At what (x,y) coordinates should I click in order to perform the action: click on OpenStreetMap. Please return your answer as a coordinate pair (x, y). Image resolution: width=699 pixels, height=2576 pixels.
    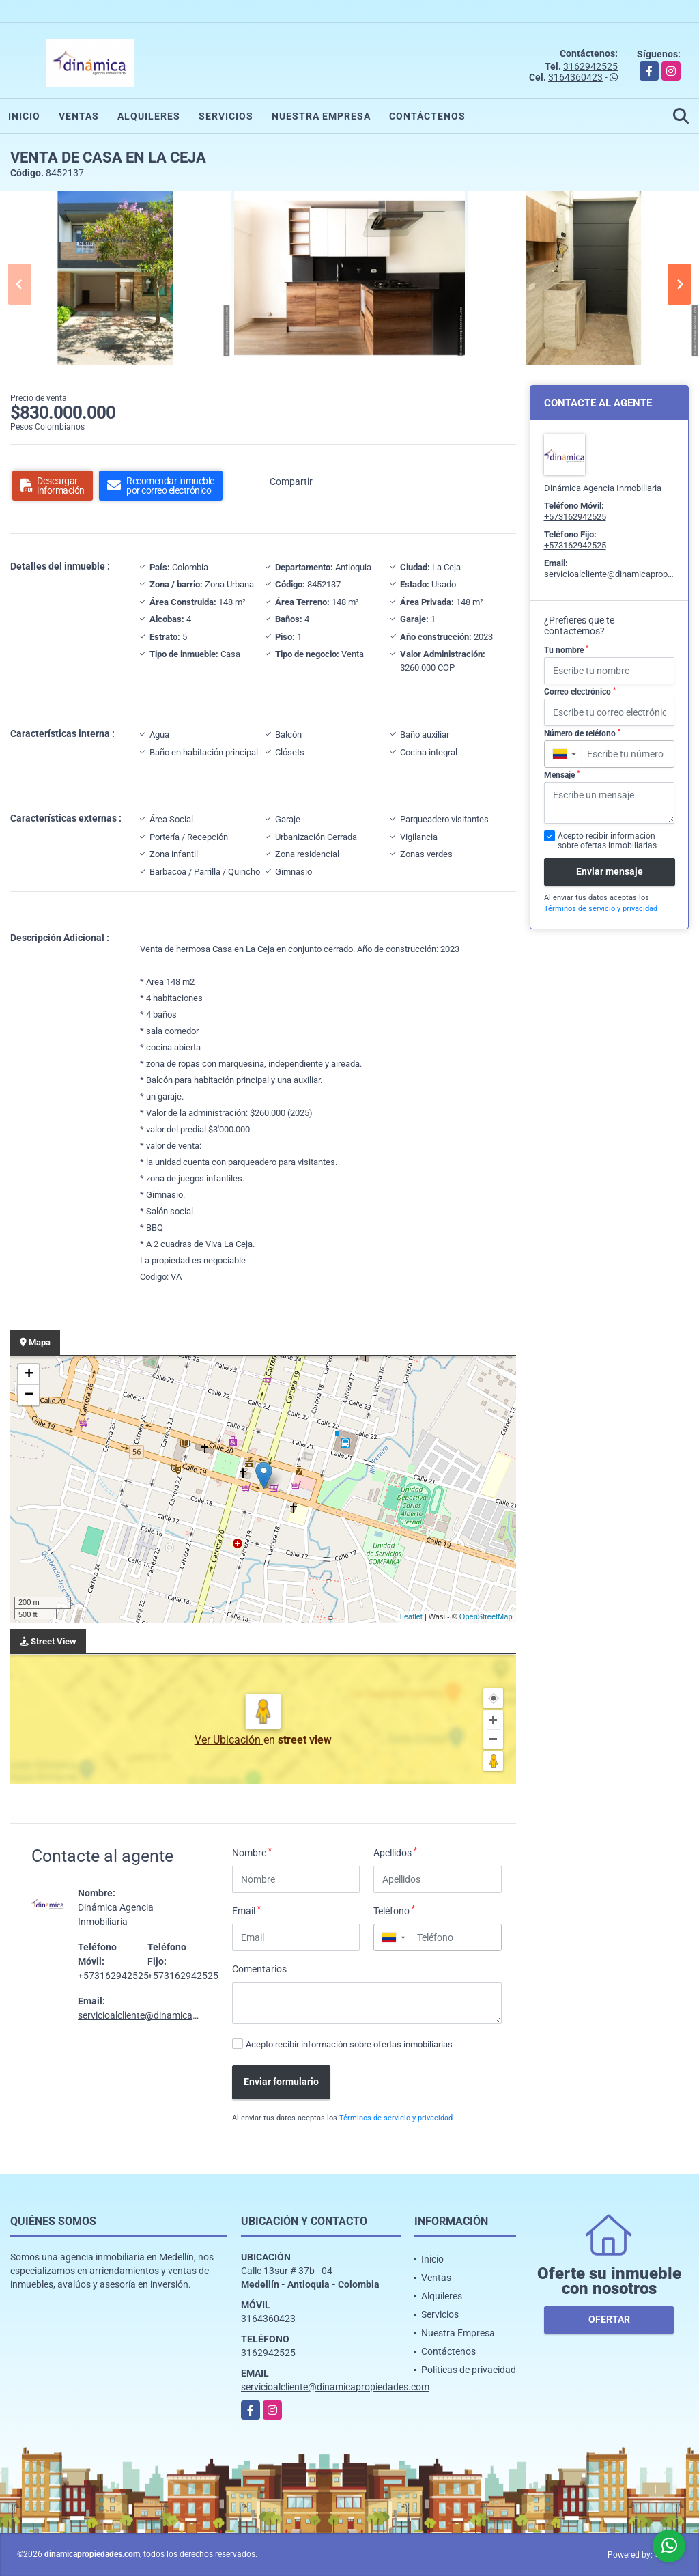
    Looking at the image, I should click on (486, 1616).